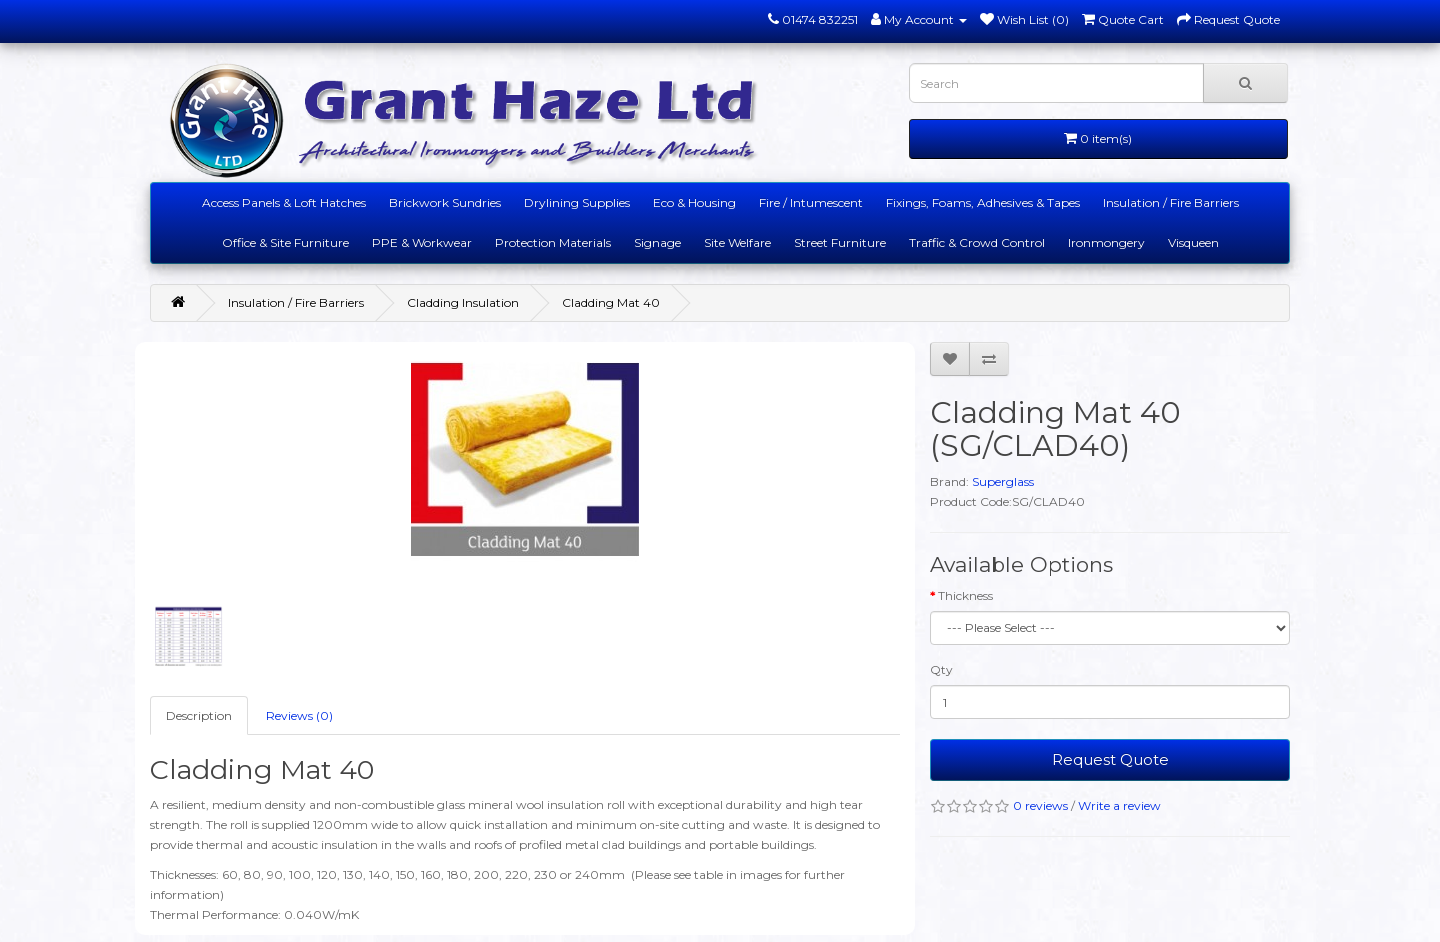 Image resolution: width=1440 pixels, height=942 pixels. What do you see at coordinates (199, 715) in the screenshot?
I see `Description` at bounding box center [199, 715].